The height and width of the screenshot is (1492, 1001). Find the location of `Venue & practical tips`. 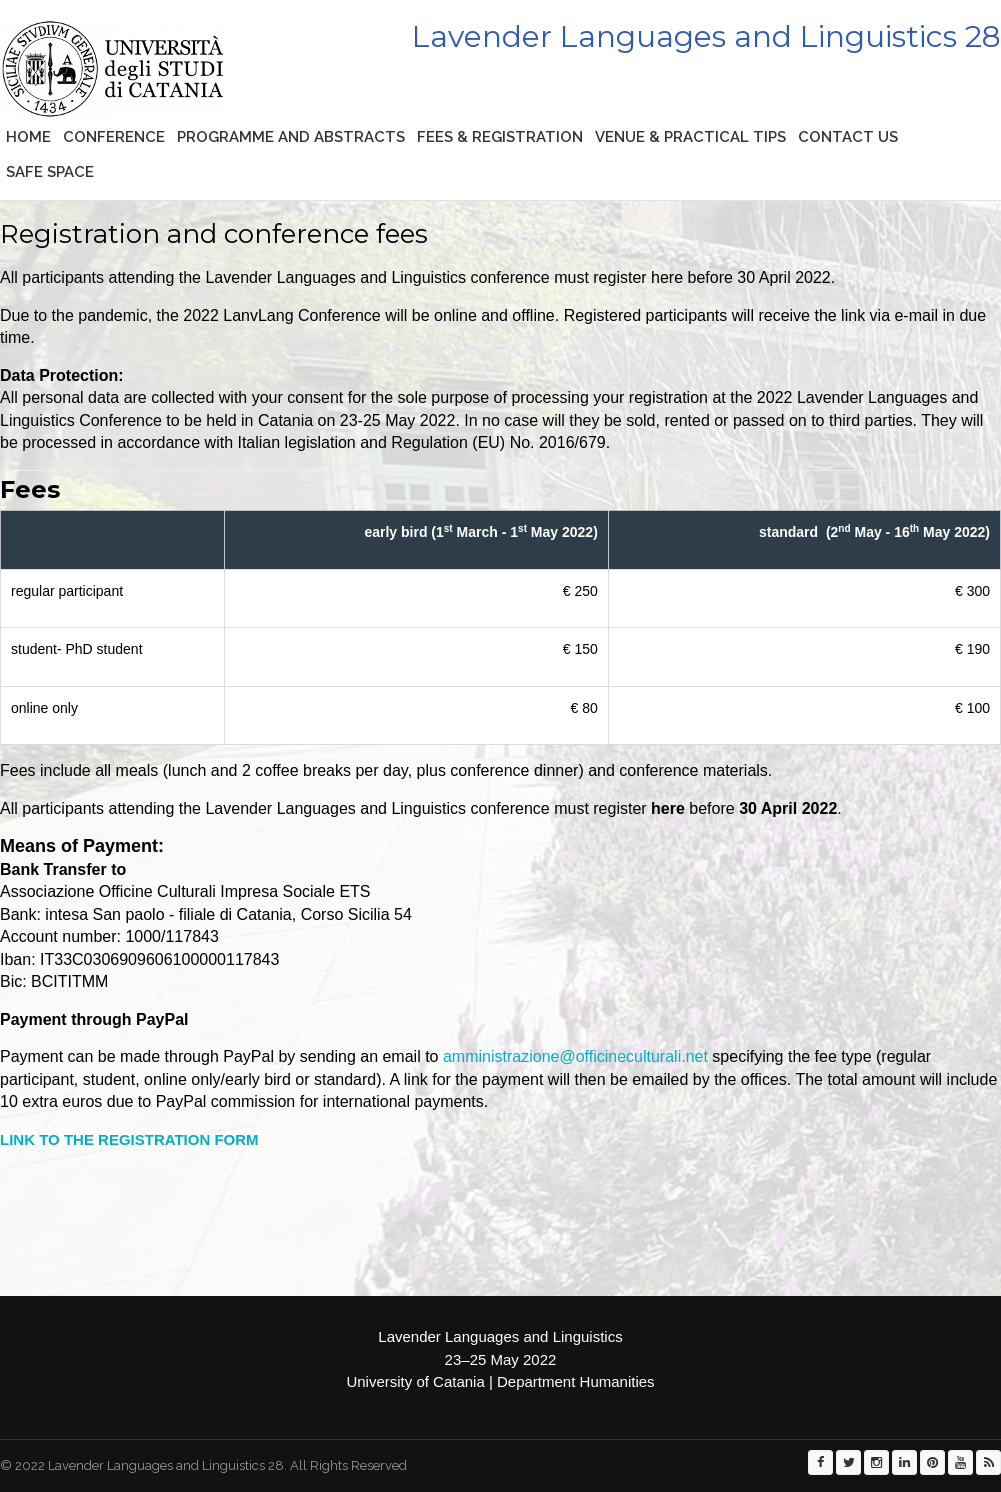

Venue & practical tips is located at coordinates (690, 137).